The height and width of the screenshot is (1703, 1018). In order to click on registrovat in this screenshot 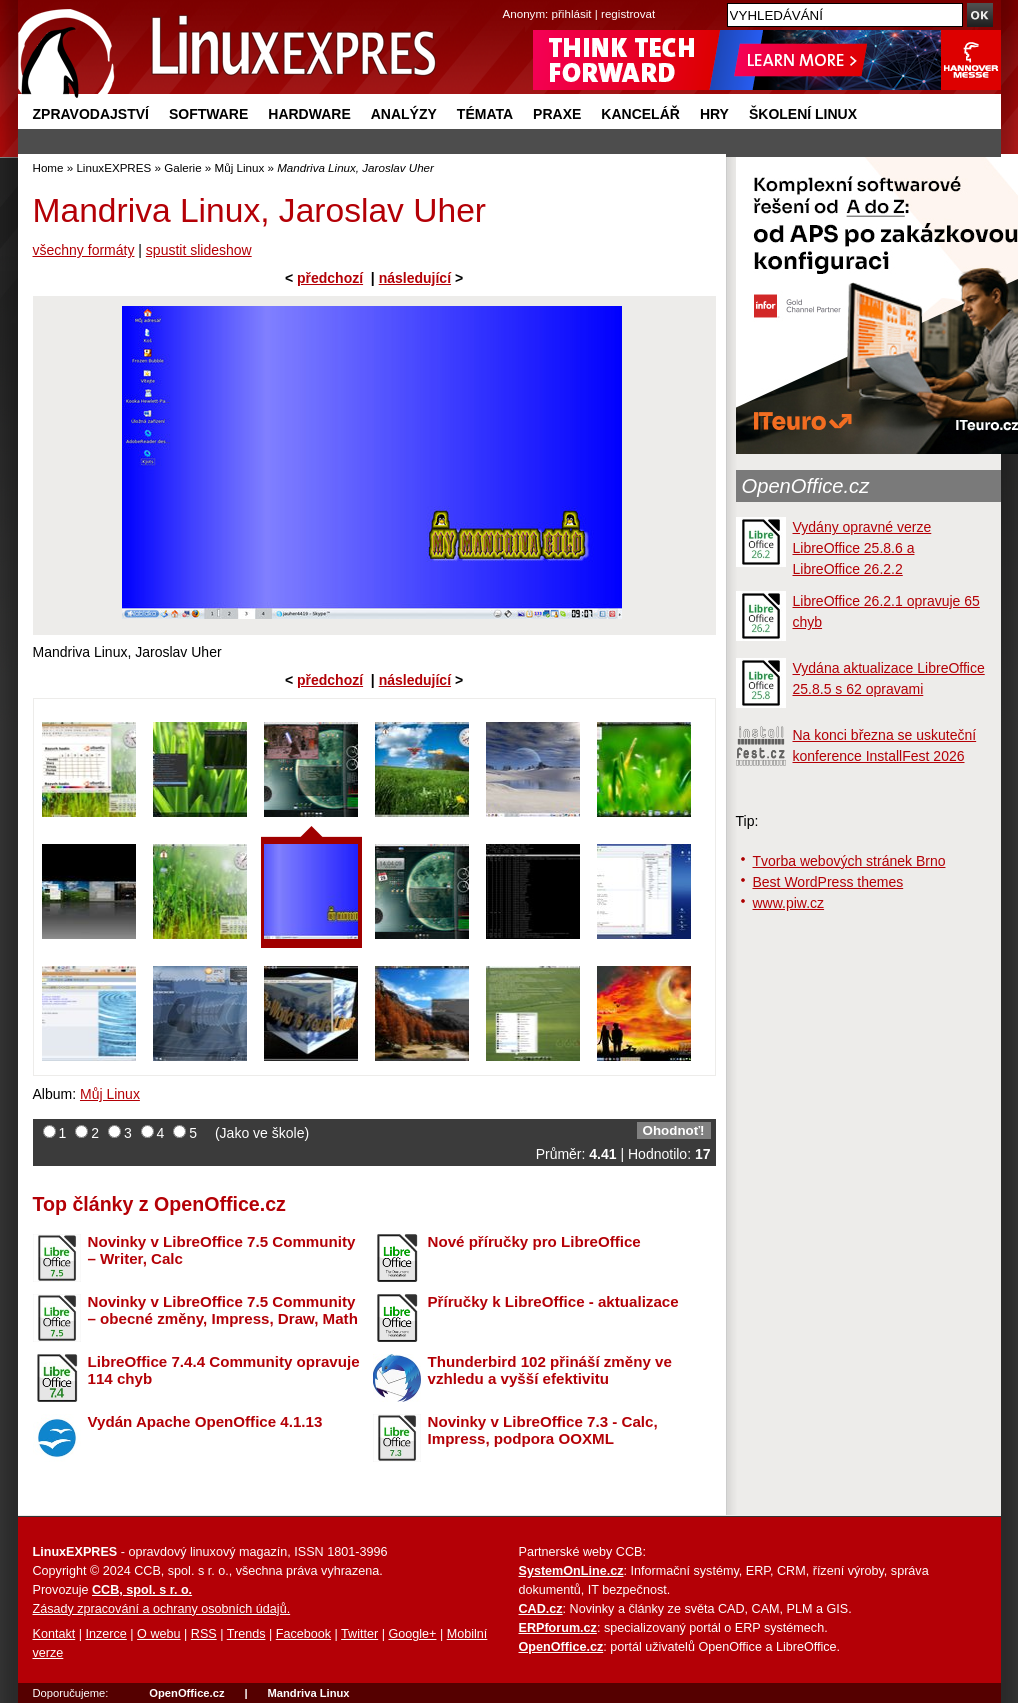, I will do `click(628, 13)`.